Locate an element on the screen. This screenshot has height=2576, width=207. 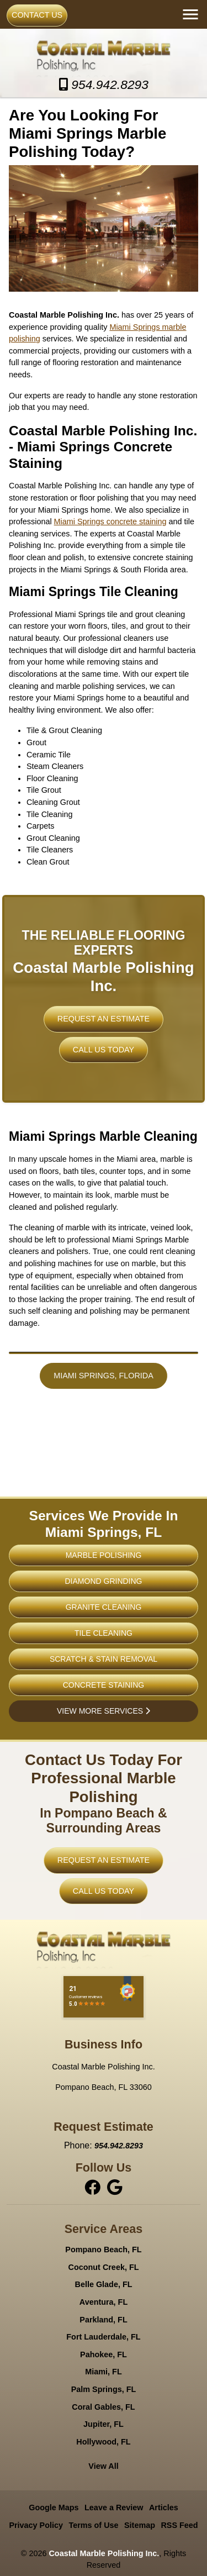
View More Services is located at coordinates (103, 1710).